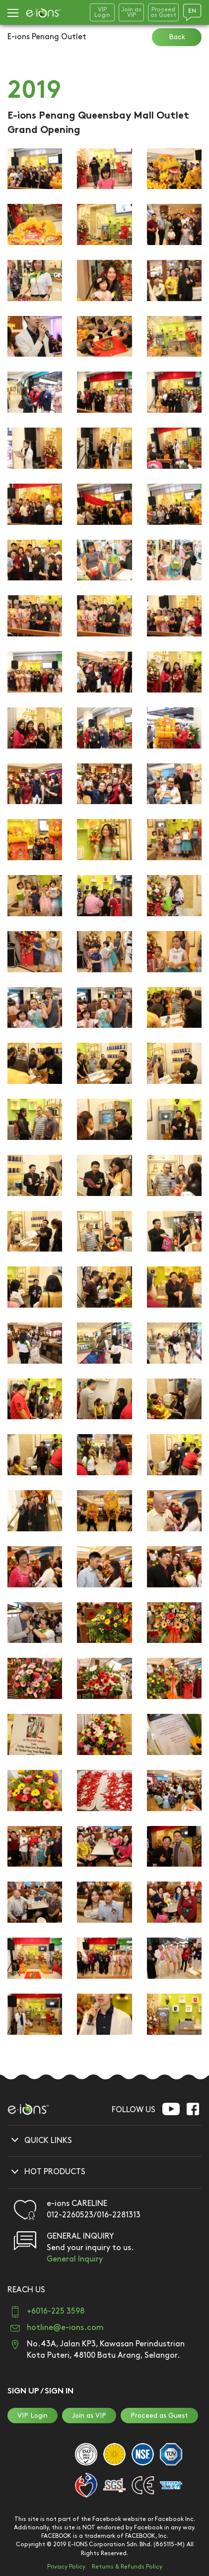 Image resolution: width=209 pixels, height=2576 pixels. What do you see at coordinates (163, 12) in the screenshot?
I see `Proceedas Guest` at bounding box center [163, 12].